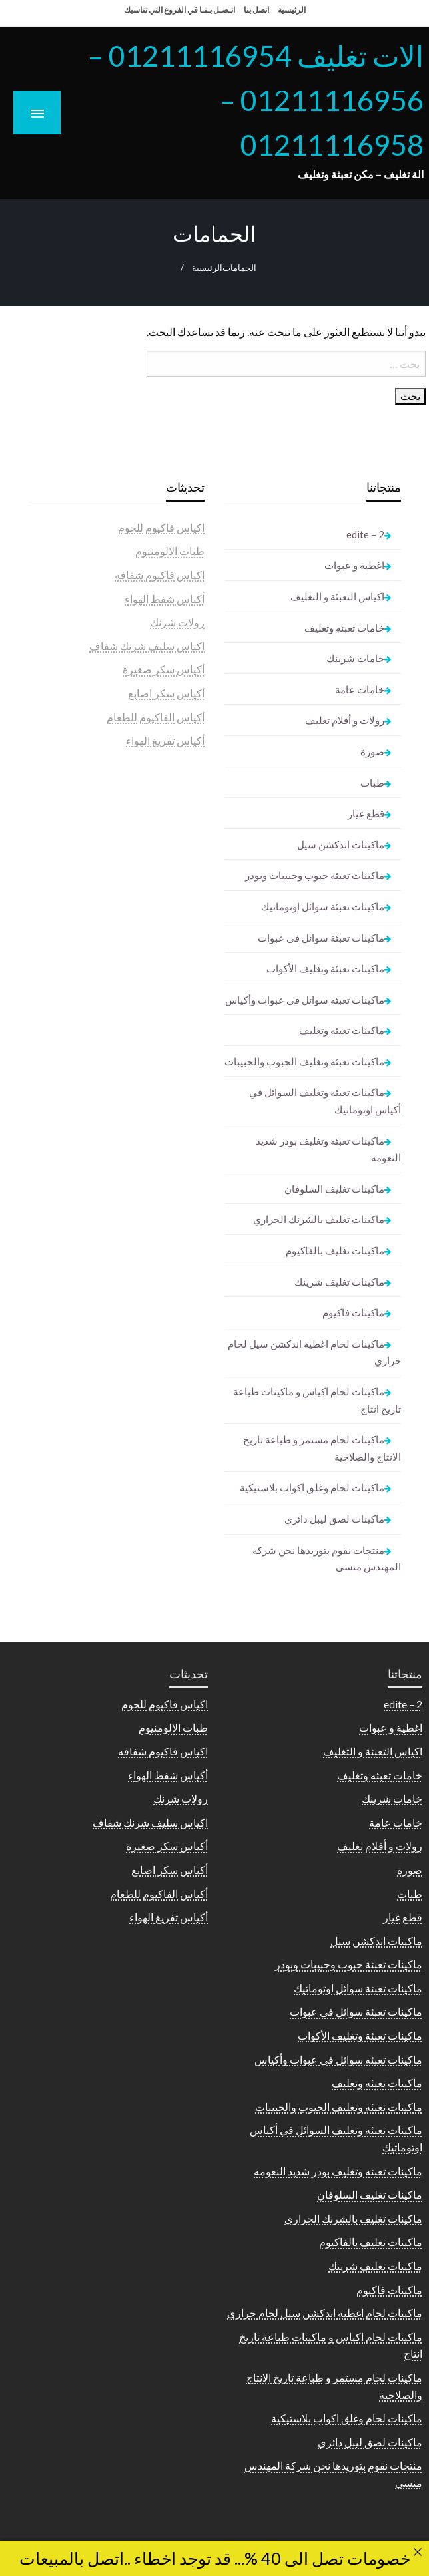  Describe the element at coordinates (304, 1000) in the screenshot. I see `ماكينات تعبئه سوائل في عبوات وأكياس` at that location.